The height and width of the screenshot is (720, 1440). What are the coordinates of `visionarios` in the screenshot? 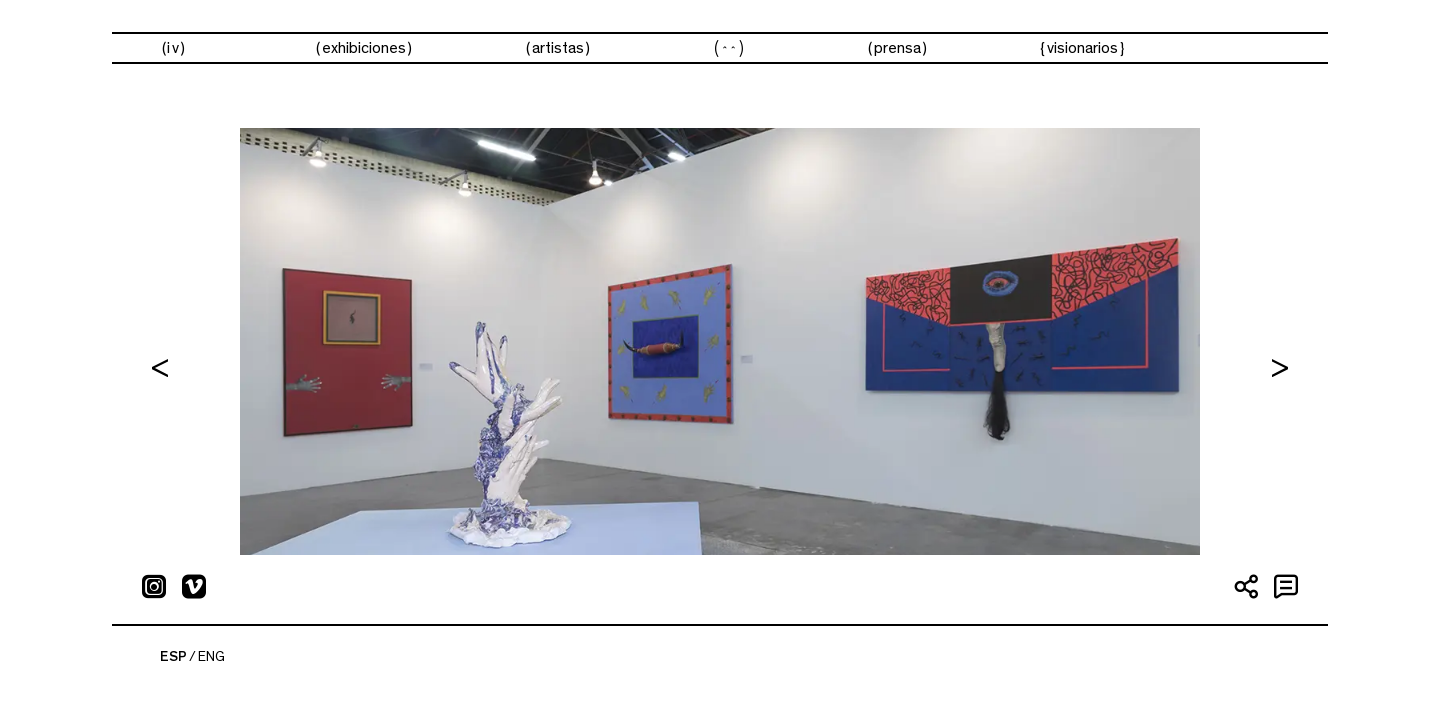 It's located at (1082, 48).